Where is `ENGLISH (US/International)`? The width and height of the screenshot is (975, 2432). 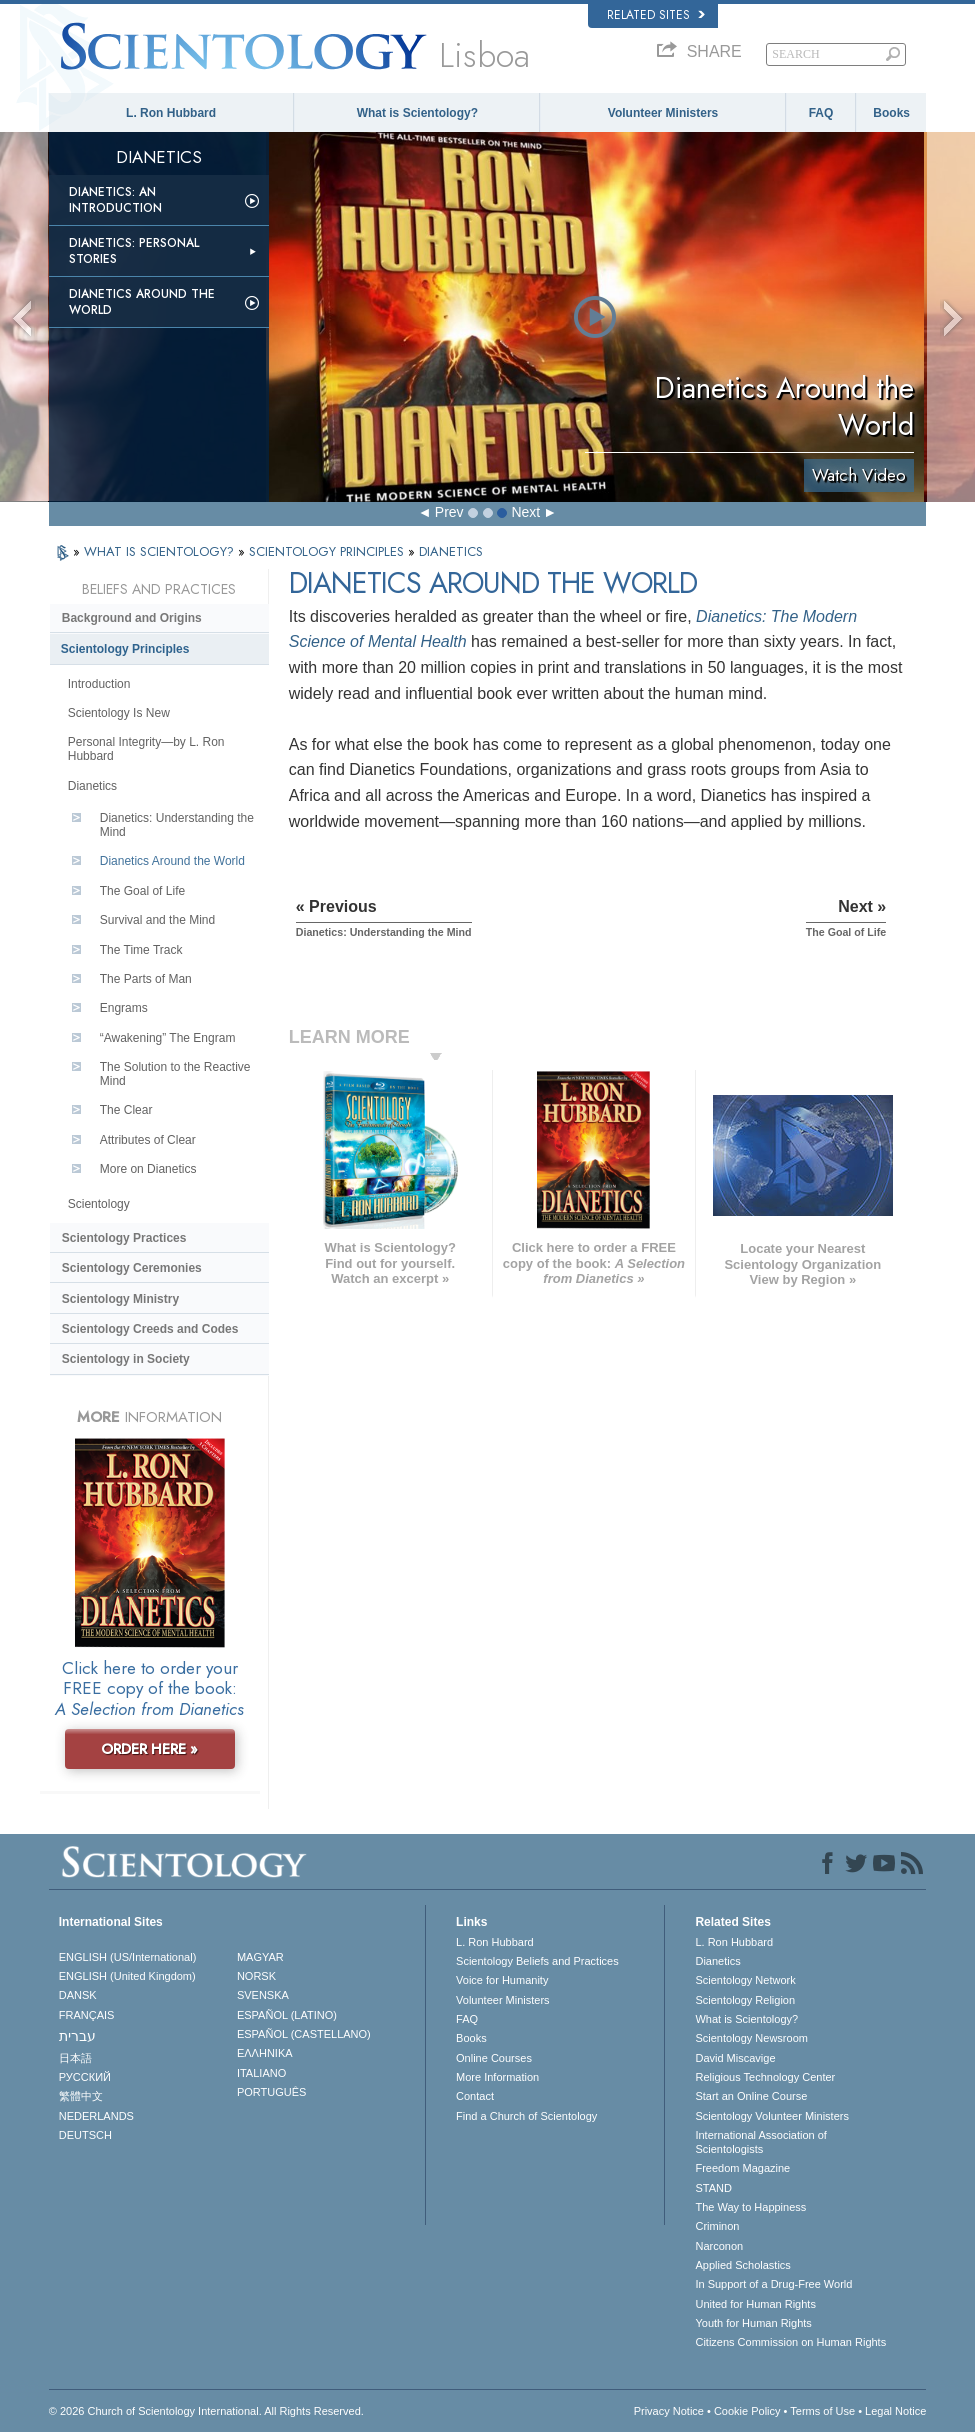 ENGLISH (US/International) is located at coordinates (128, 1957).